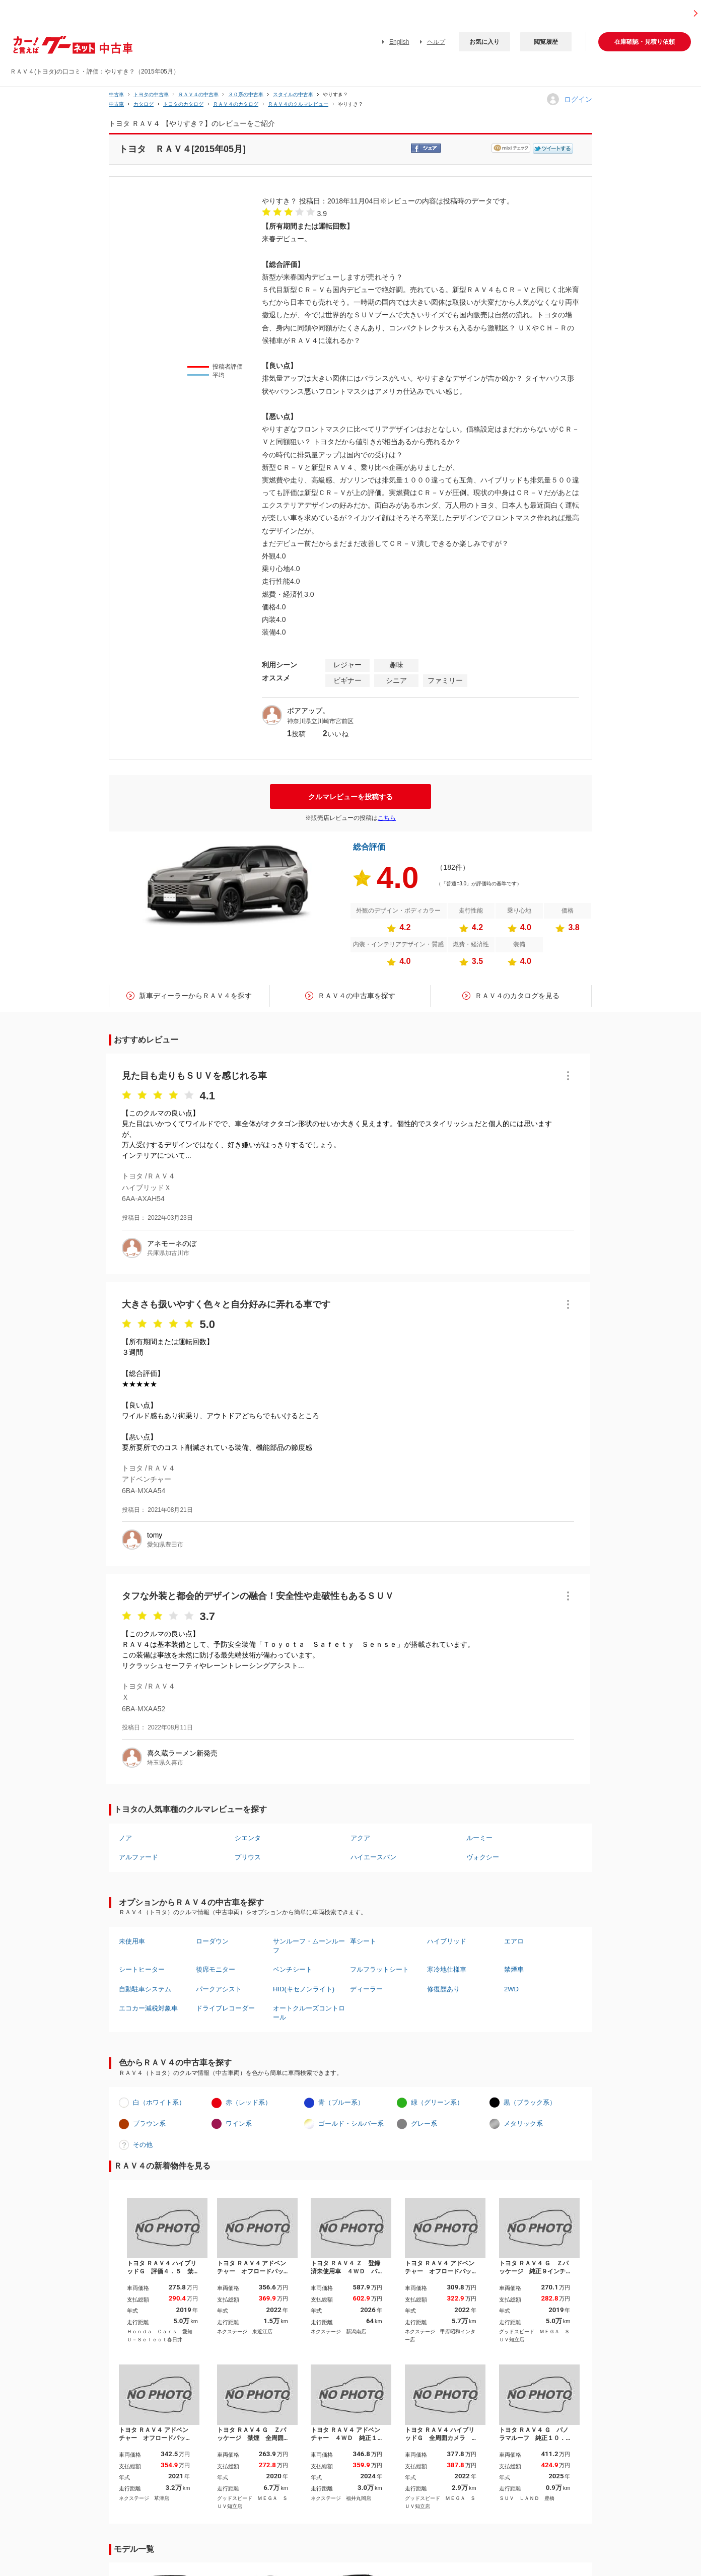 This screenshot has height=2576, width=701. Describe the element at coordinates (309, 1945) in the screenshot. I see `サンルーフ・ムーンルーフ` at that location.